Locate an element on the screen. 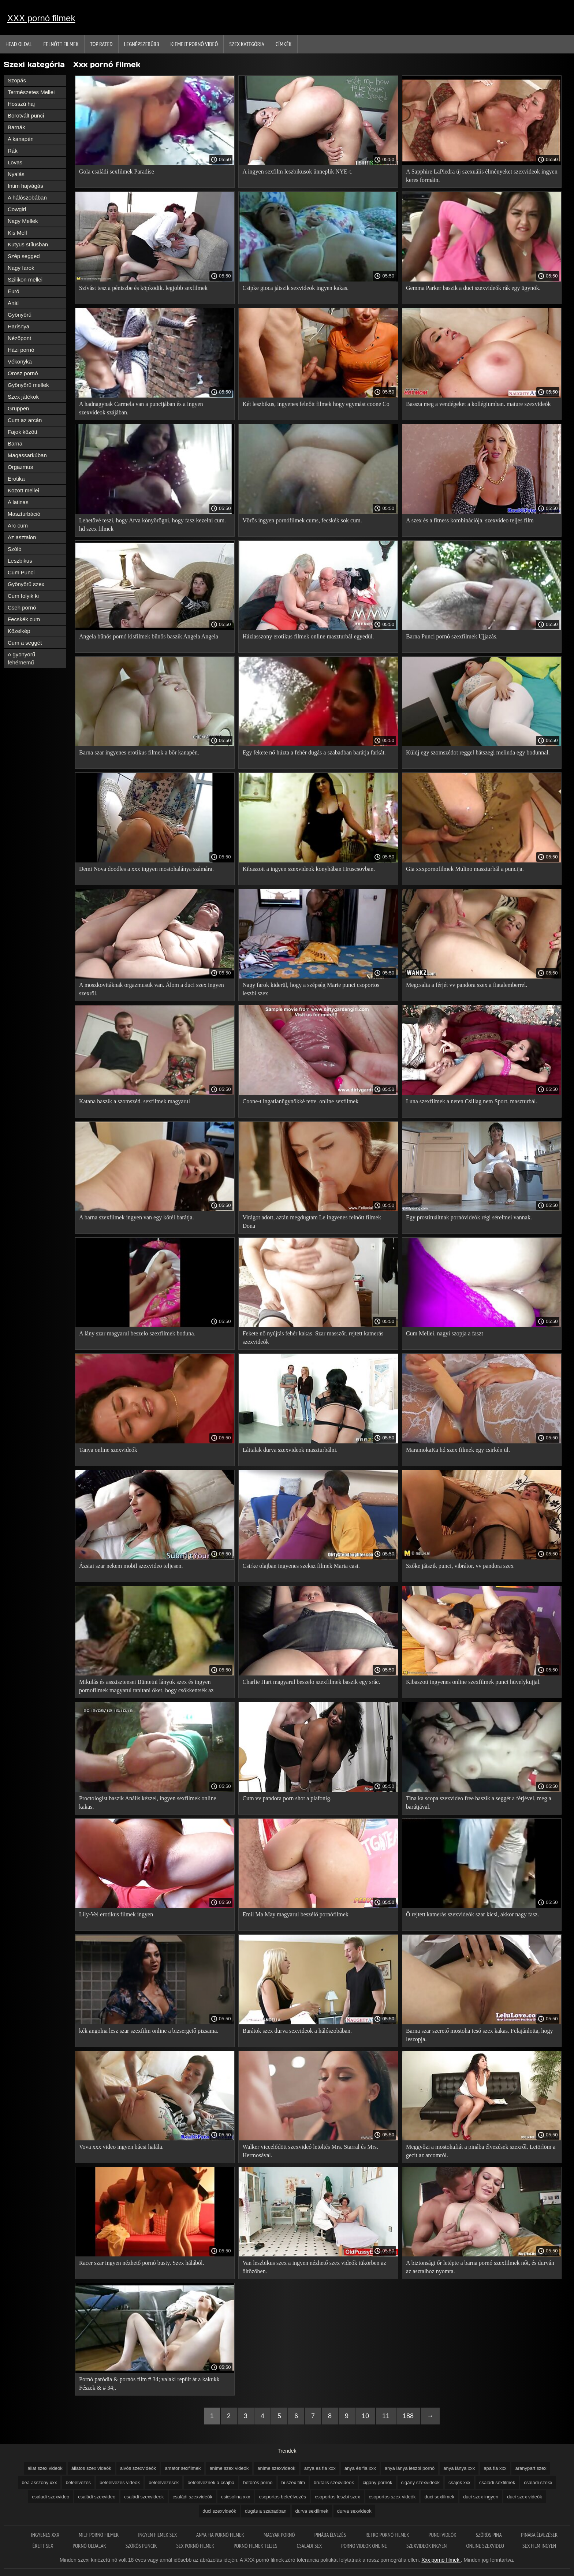  Szex játékok is located at coordinates (23, 397).